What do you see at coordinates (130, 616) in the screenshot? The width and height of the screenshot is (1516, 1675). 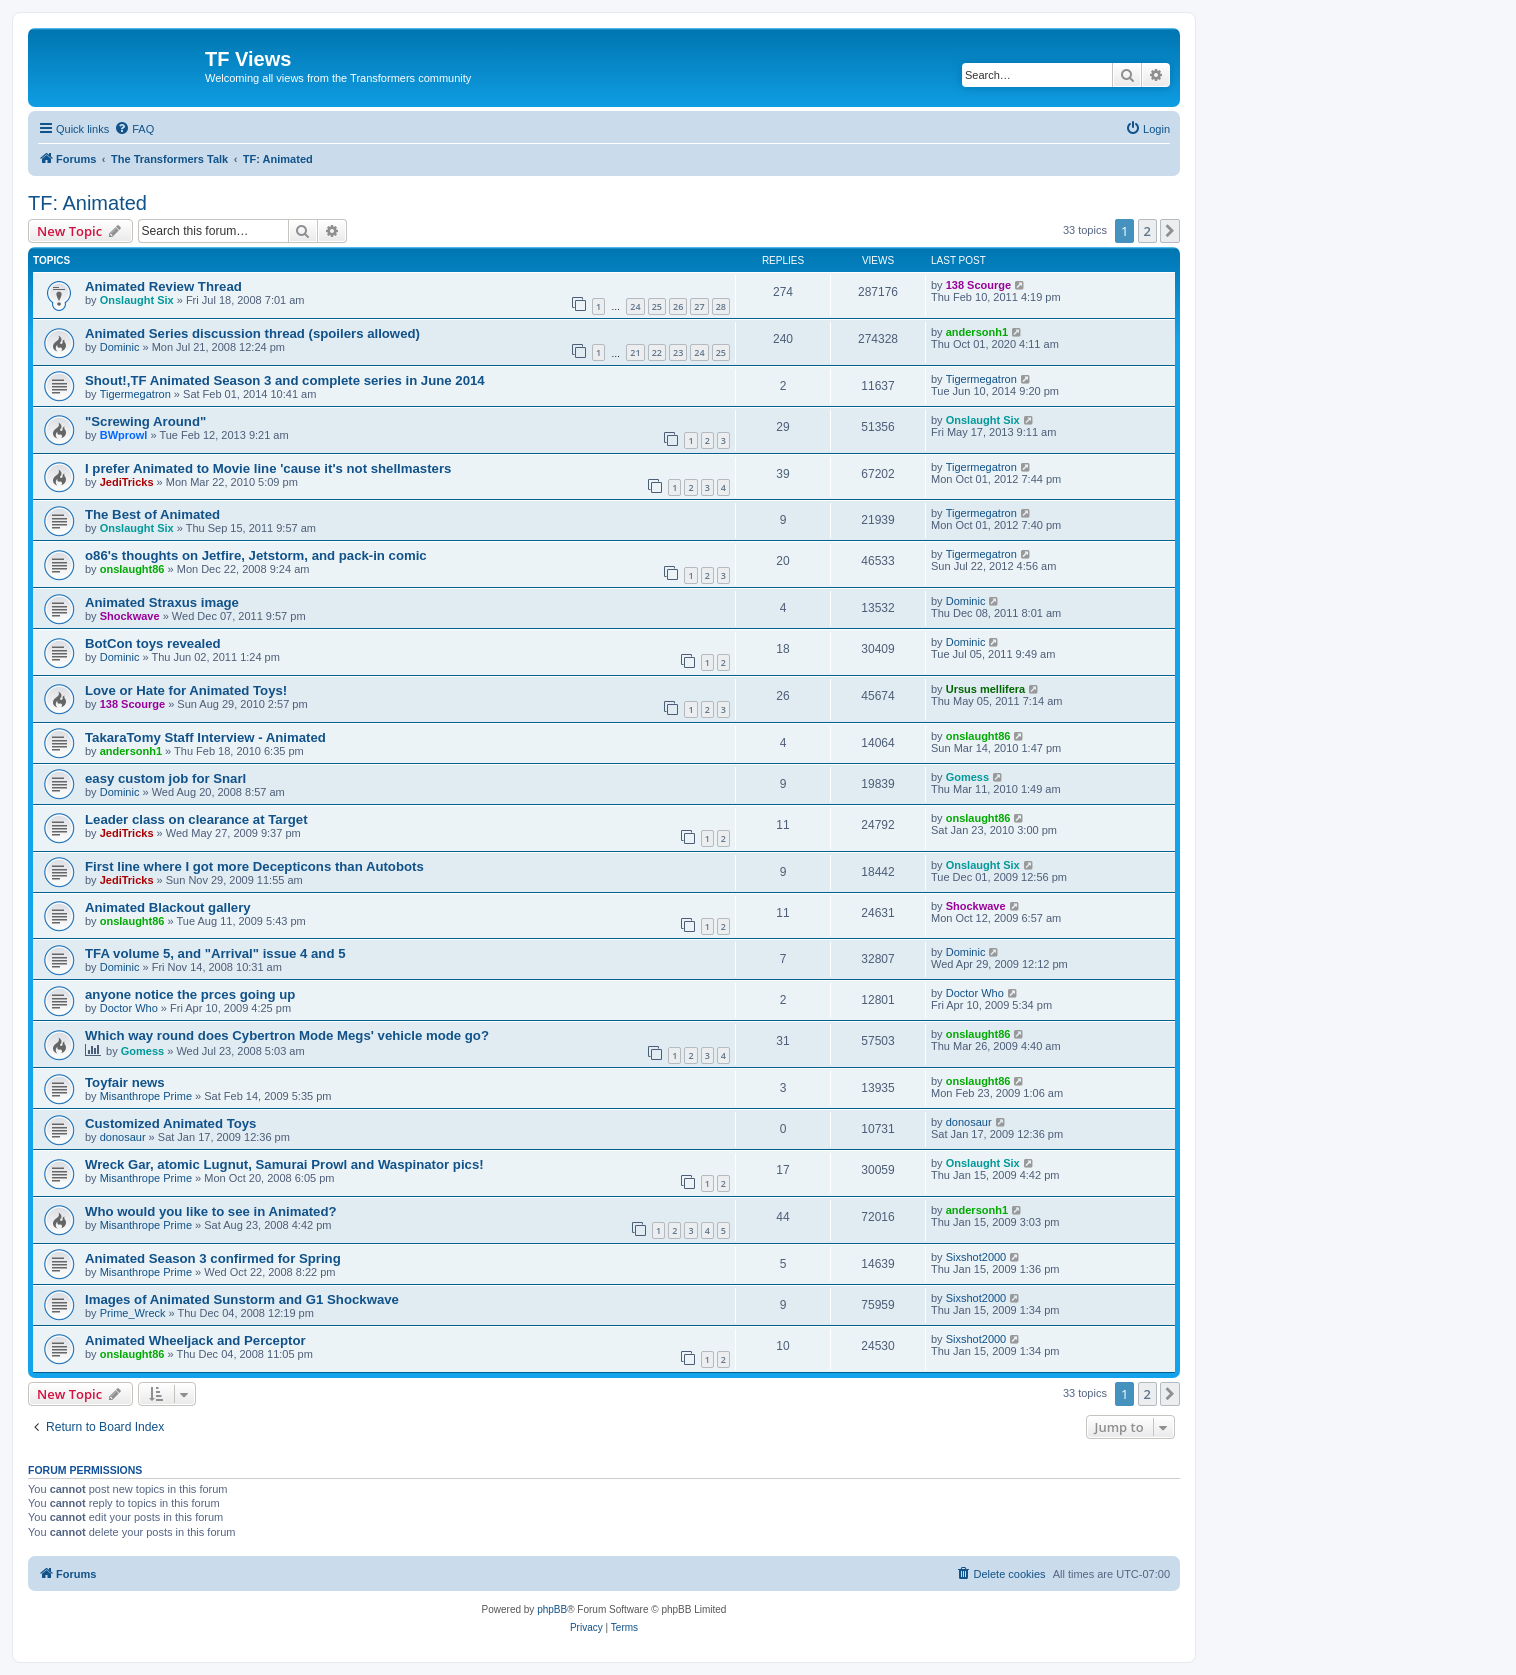 I see `Shockwave` at bounding box center [130, 616].